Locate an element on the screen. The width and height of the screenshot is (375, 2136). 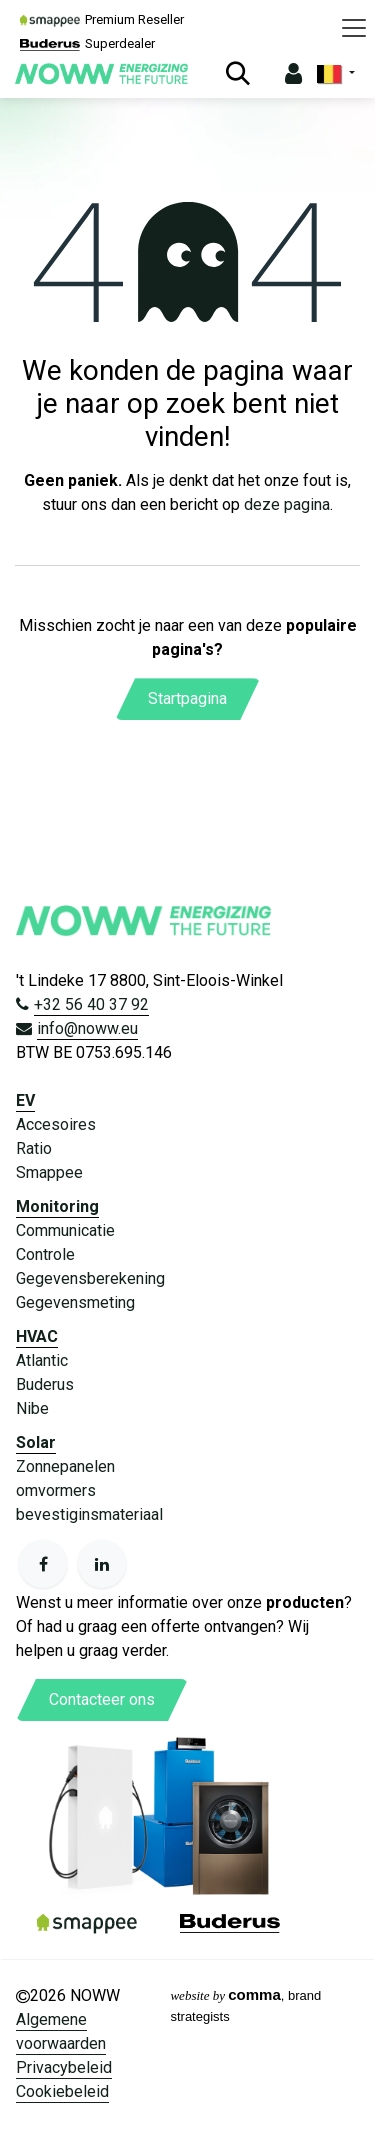
Cookiebeleid is located at coordinates (62, 2091).